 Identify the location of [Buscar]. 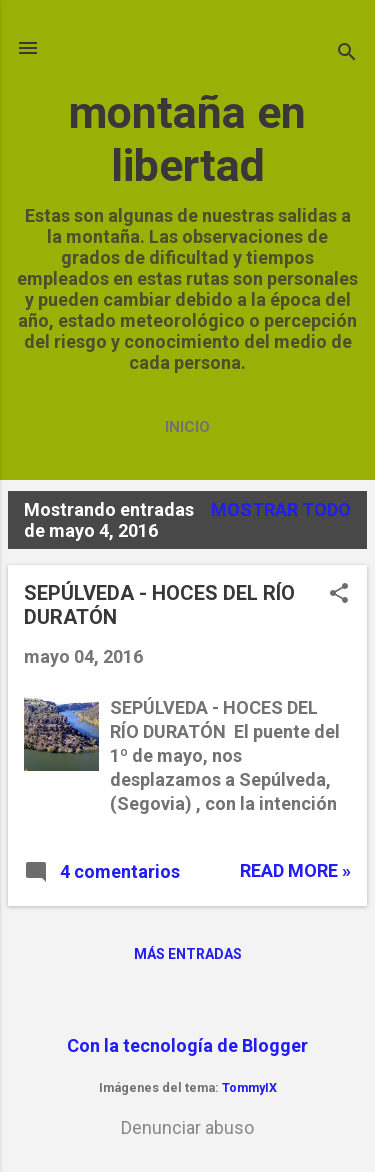
(347, 54).